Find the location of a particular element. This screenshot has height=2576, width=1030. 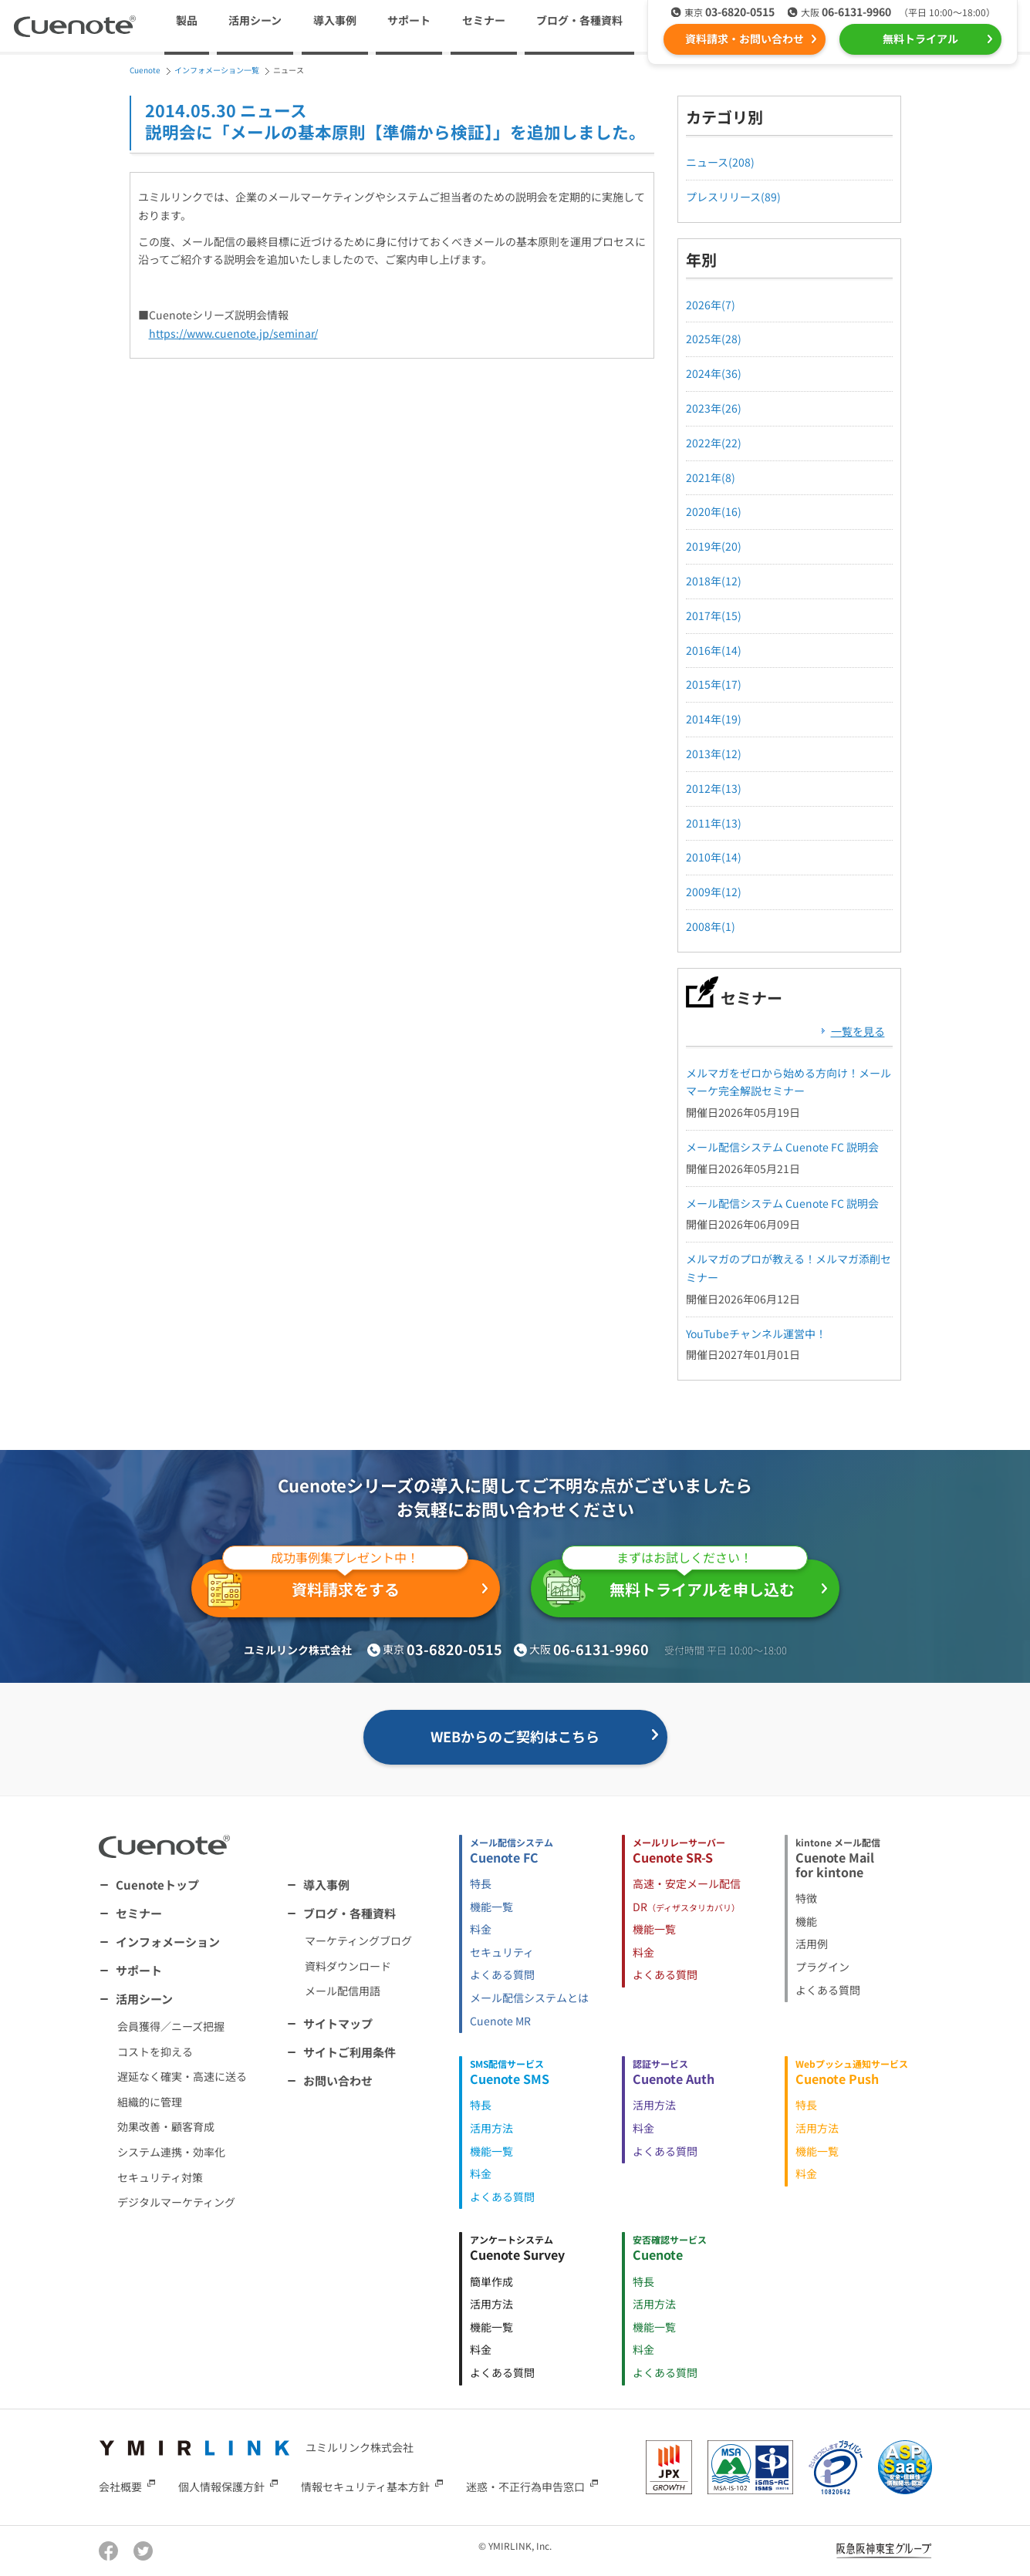

2025年(28) is located at coordinates (713, 338).